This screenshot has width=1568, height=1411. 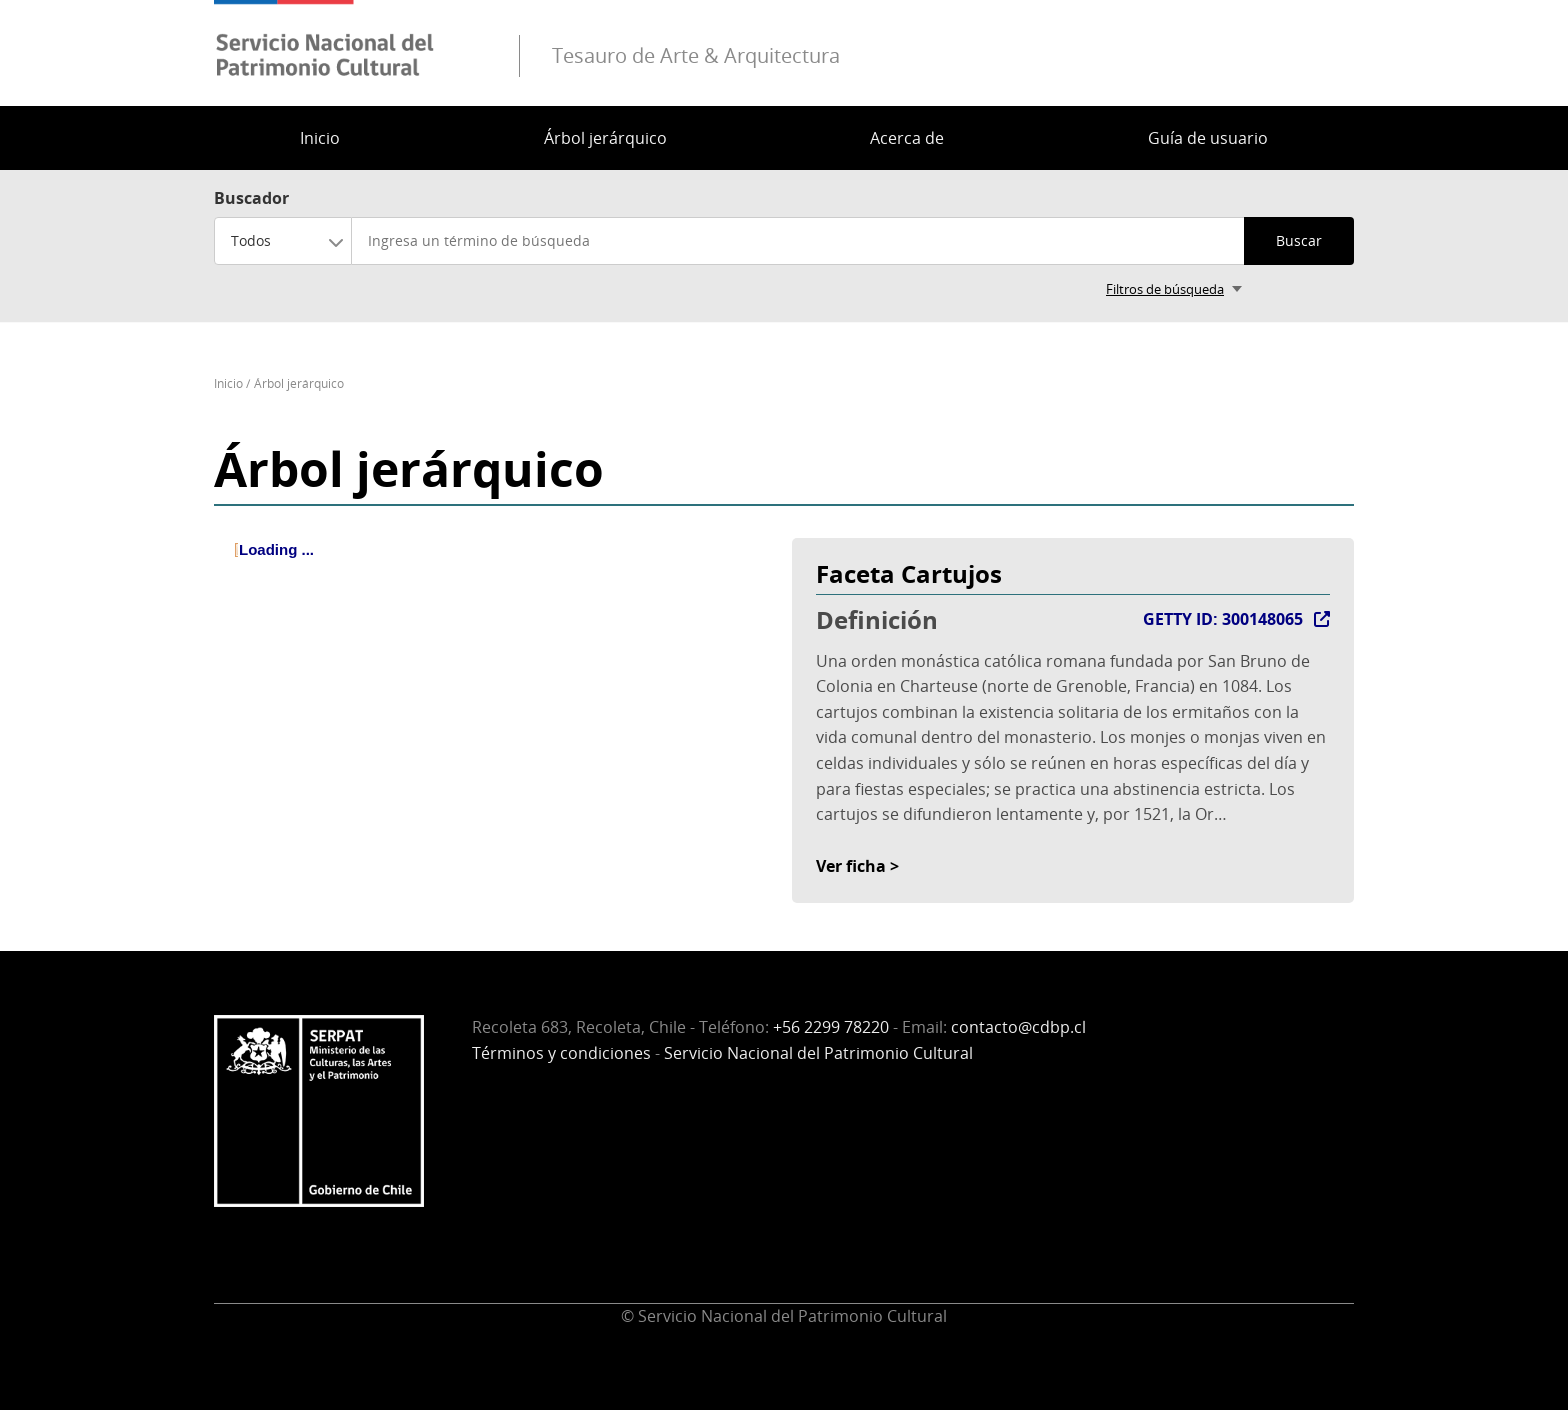 What do you see at coordinates (907, 138) in the screenshot?
I see `Acerca de` at bounding box center [907, 138].